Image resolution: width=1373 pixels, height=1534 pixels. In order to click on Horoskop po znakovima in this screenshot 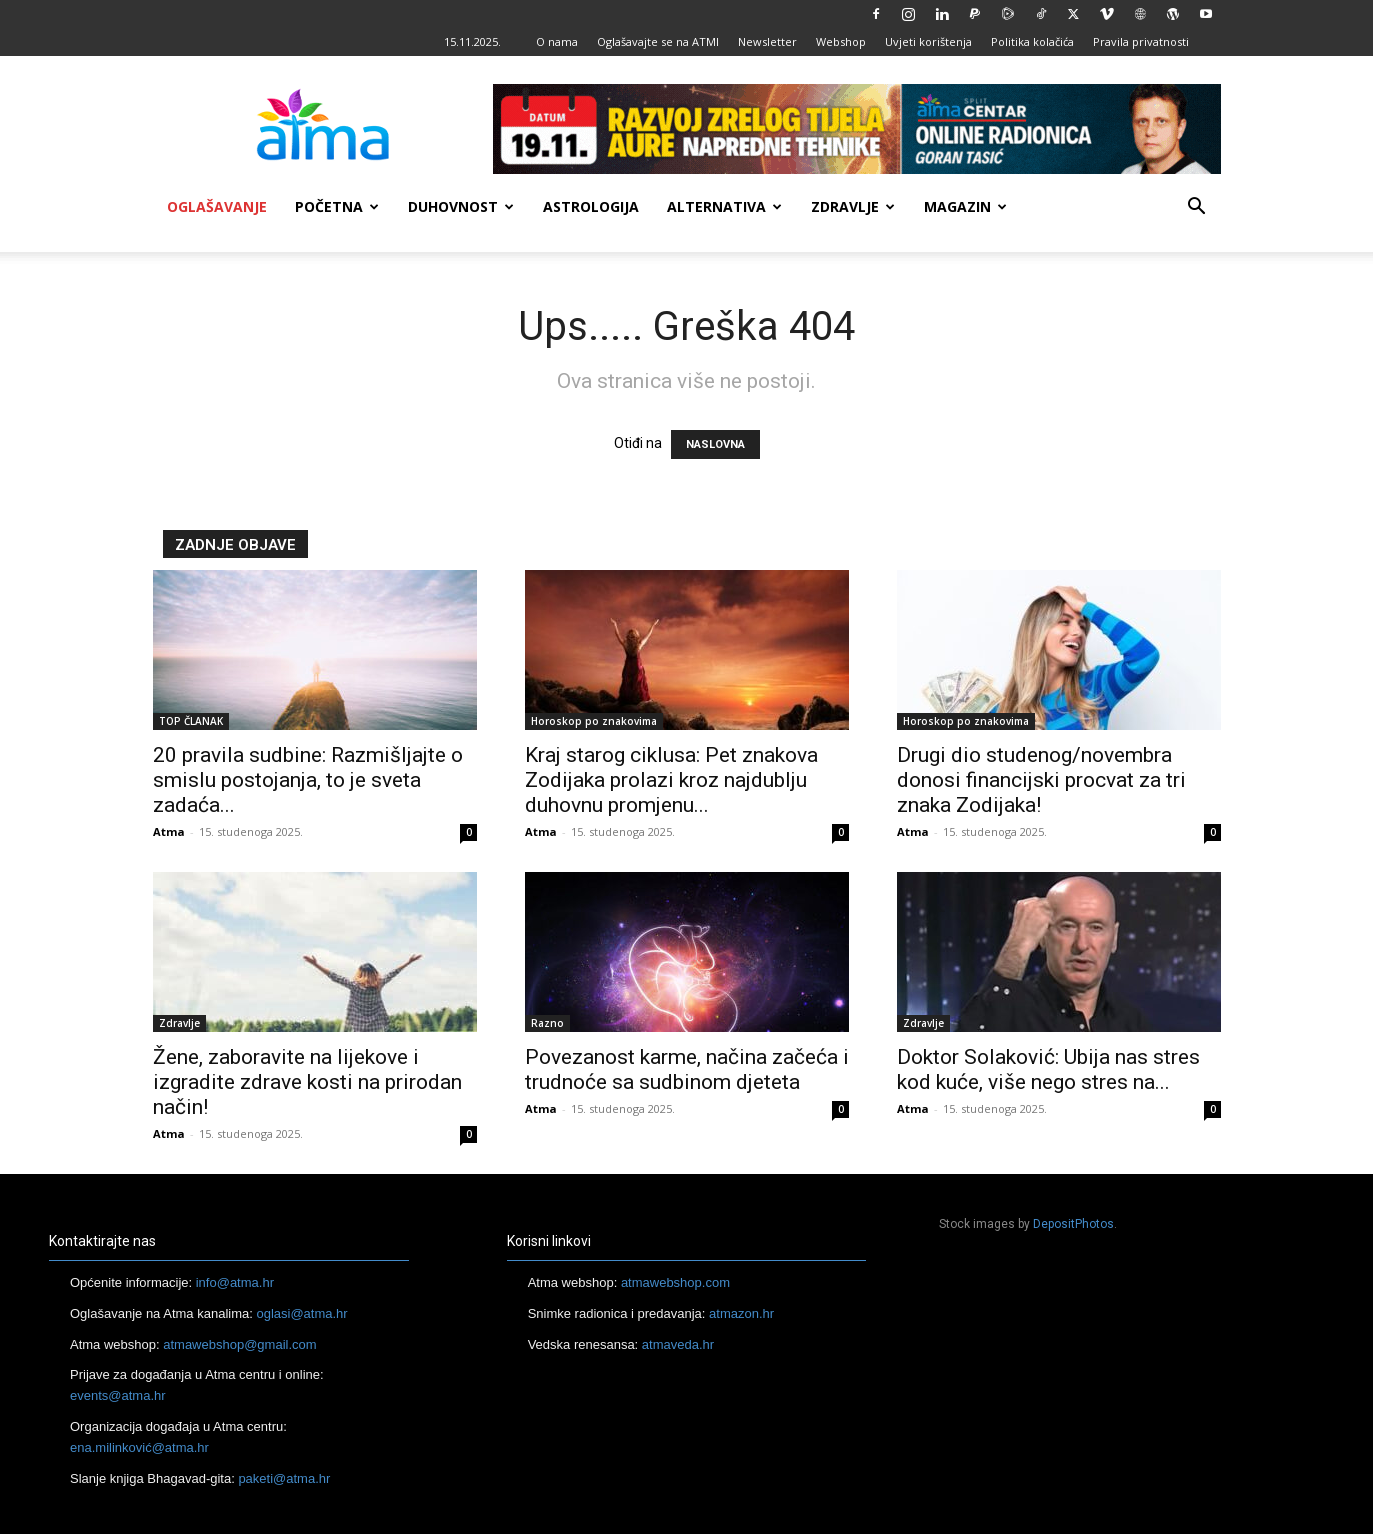, I will do `click(594, 721)`.